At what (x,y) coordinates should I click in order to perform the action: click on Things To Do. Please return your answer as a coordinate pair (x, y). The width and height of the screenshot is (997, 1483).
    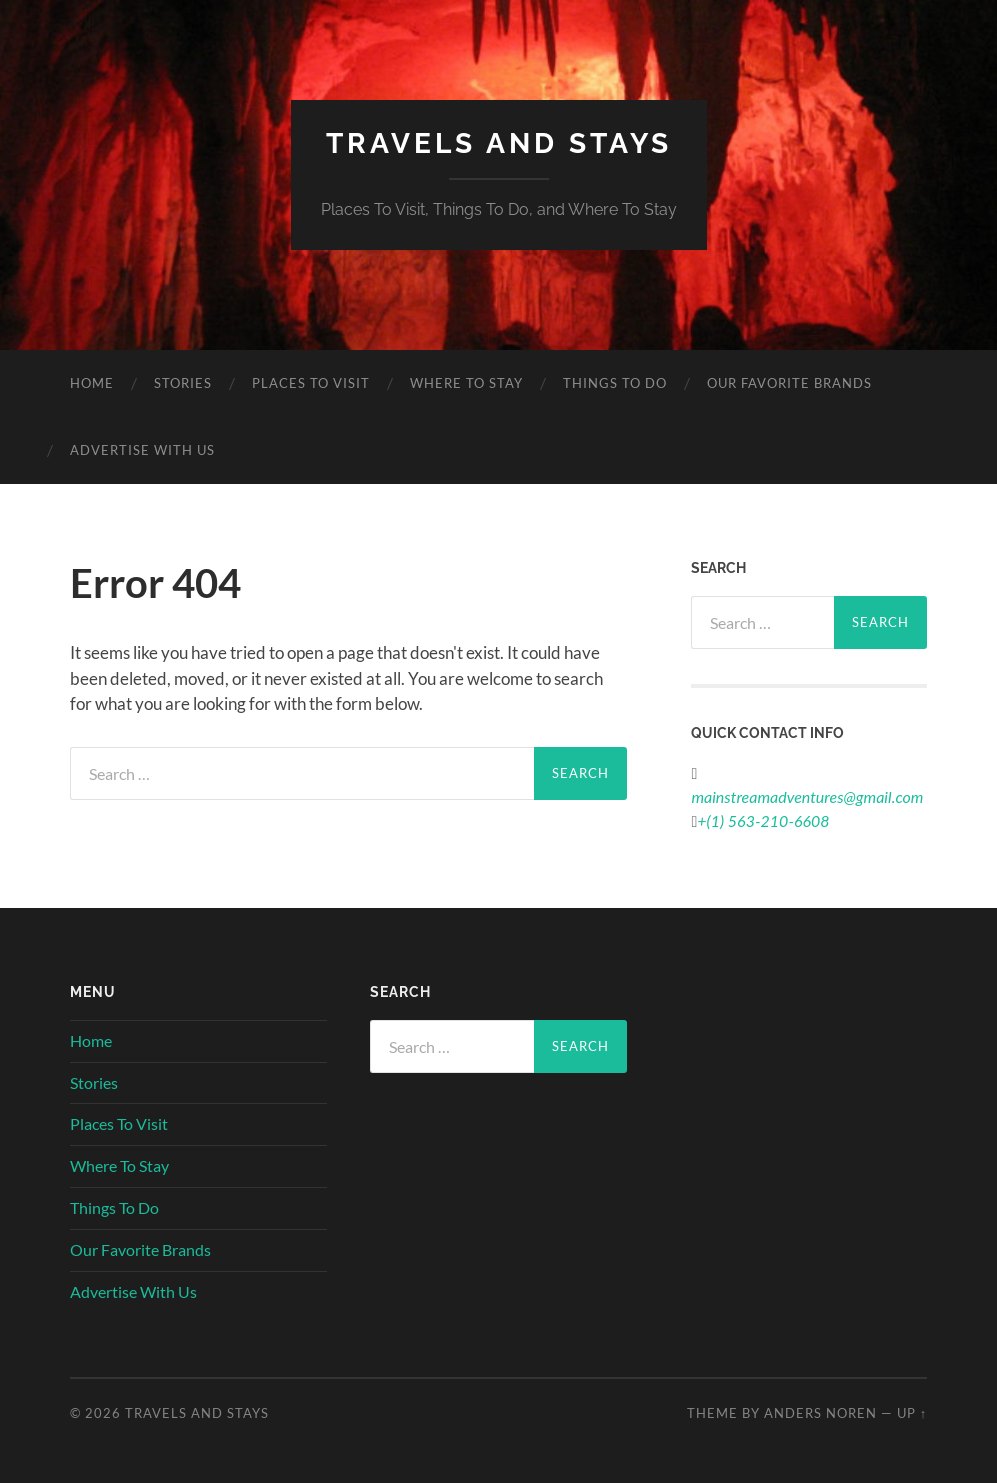
    Looking at the image, I should click on (615, 383).